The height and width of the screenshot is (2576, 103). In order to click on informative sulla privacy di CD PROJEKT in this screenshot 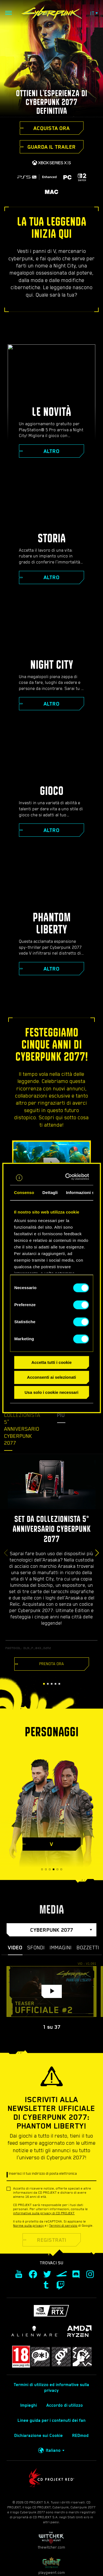, I will do `click(44, 2213)`.